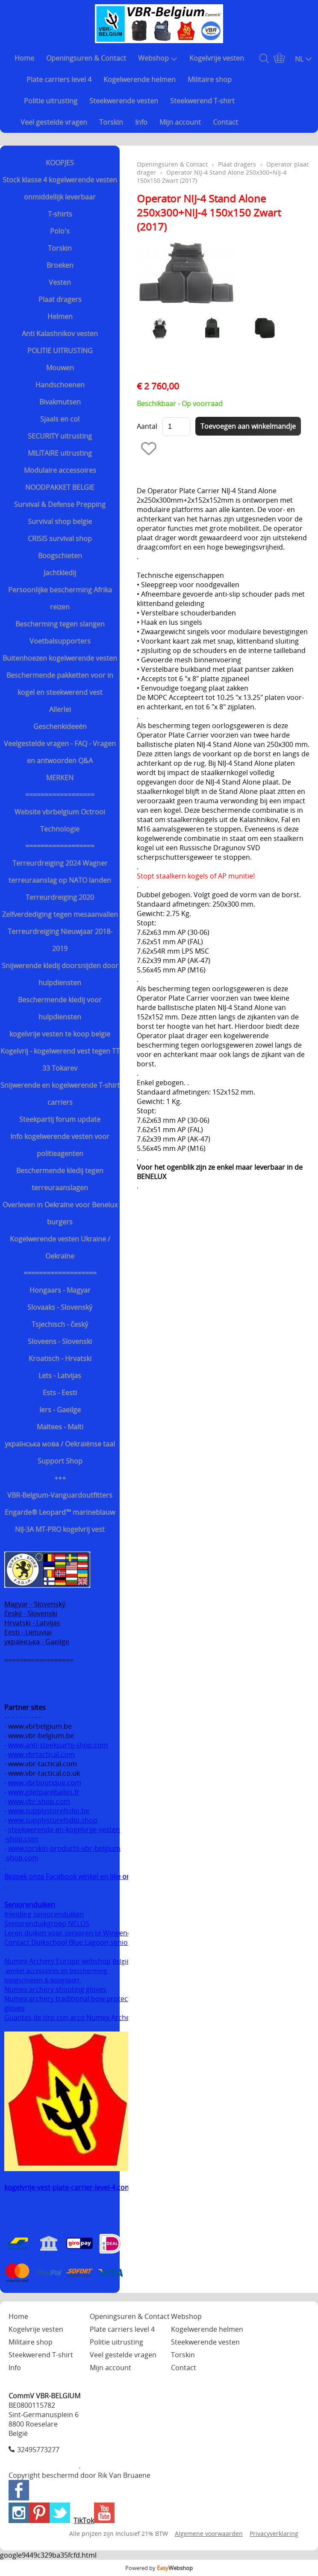 The height and width of the screenshot is (2576, 318). I want to click on Kogelwerende helmen, so click(139, 79).